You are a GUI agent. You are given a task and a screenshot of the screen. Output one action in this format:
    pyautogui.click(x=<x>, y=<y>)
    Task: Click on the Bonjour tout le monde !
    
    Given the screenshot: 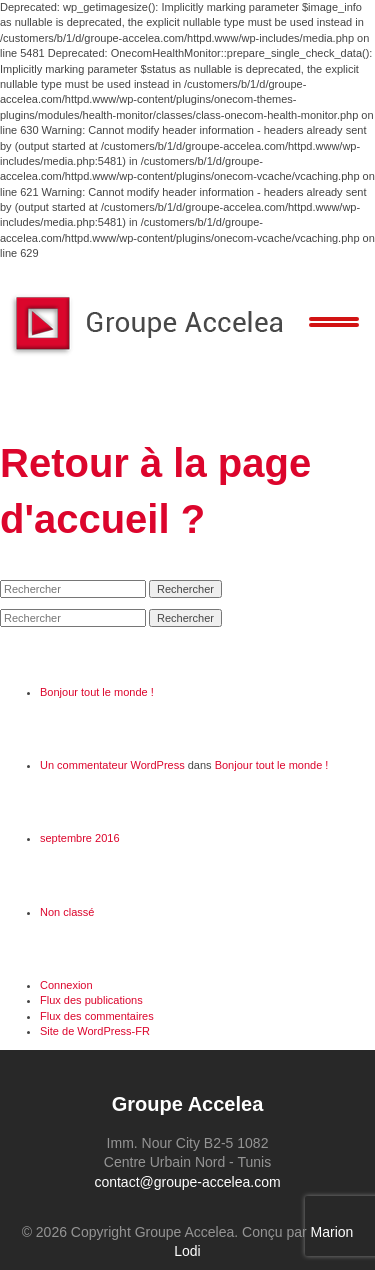 What is the action you would take?
    pyautogui.click(x=97, y=692)
    